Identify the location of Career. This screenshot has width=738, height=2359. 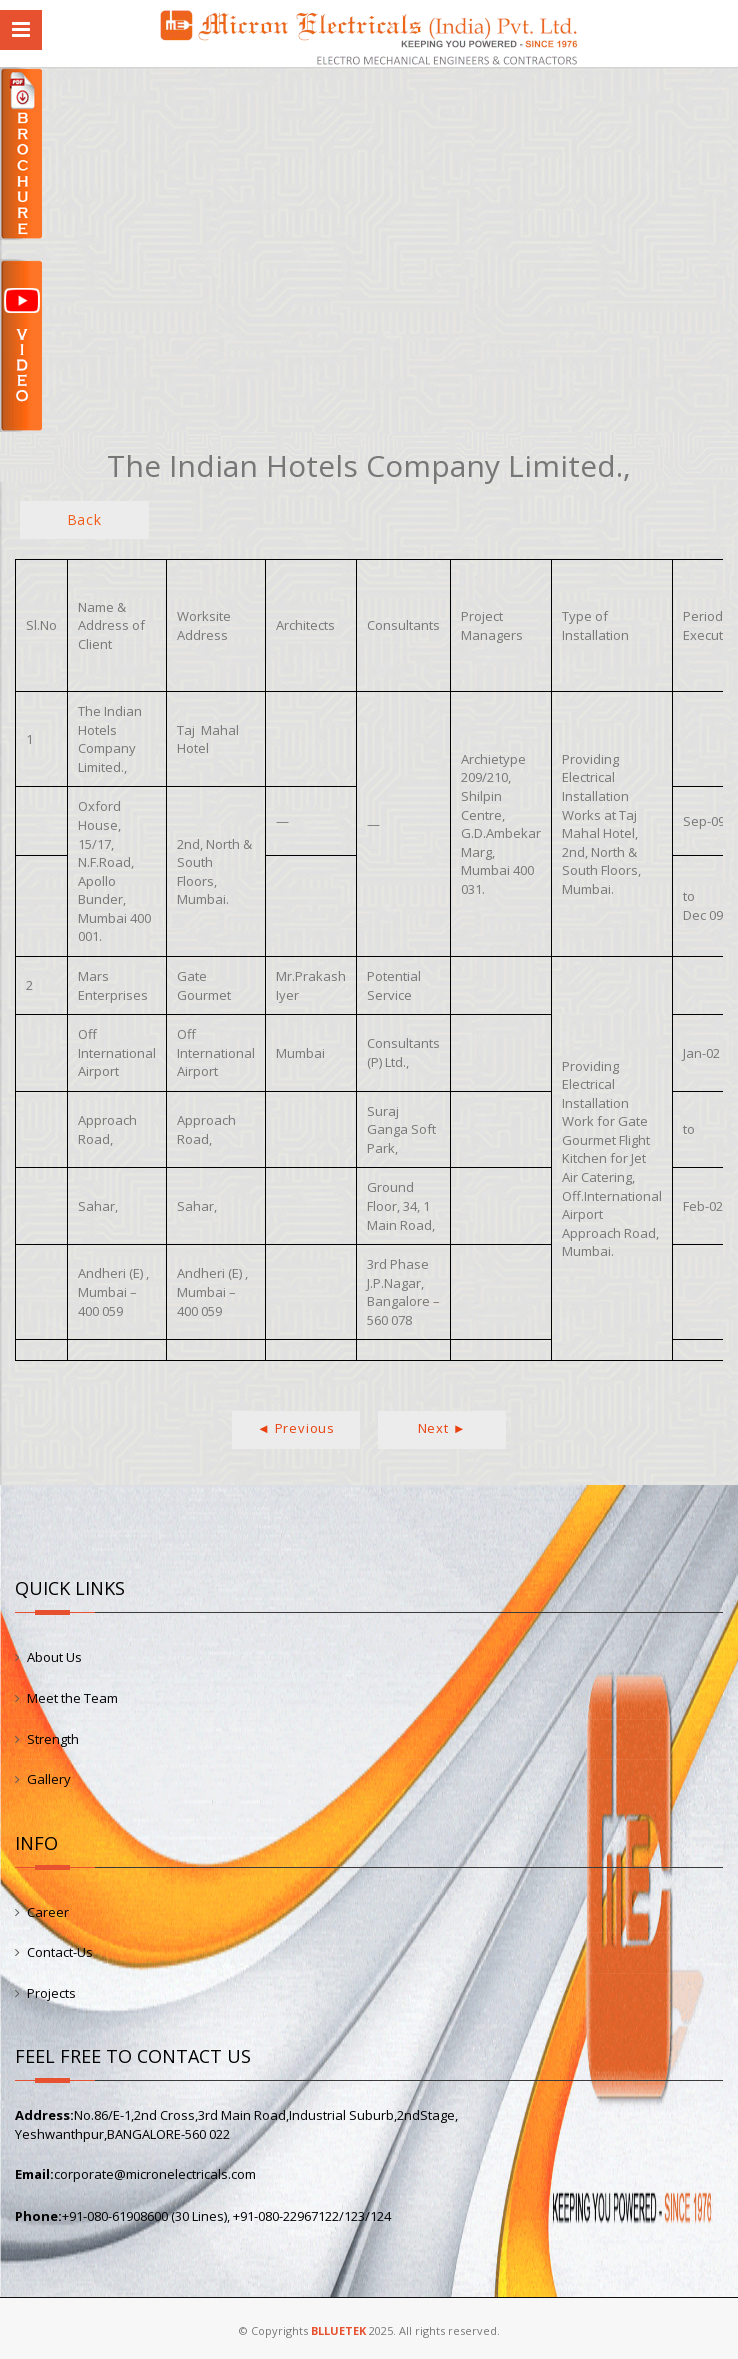
(48, 1912).